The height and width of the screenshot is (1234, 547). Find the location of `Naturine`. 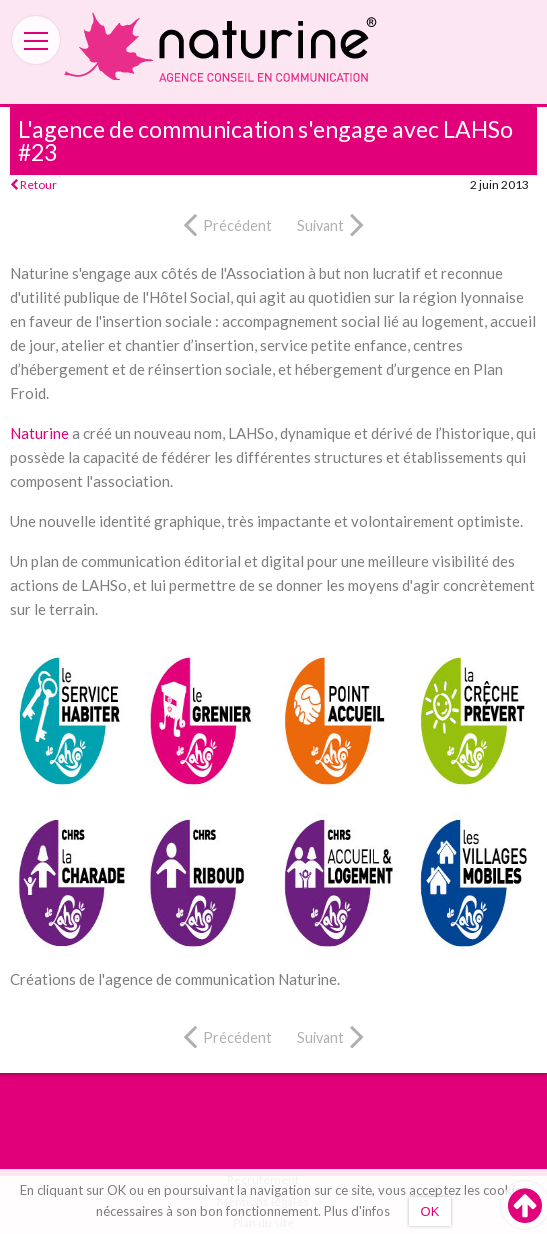

Naturine is located at coordinates (39, 433).